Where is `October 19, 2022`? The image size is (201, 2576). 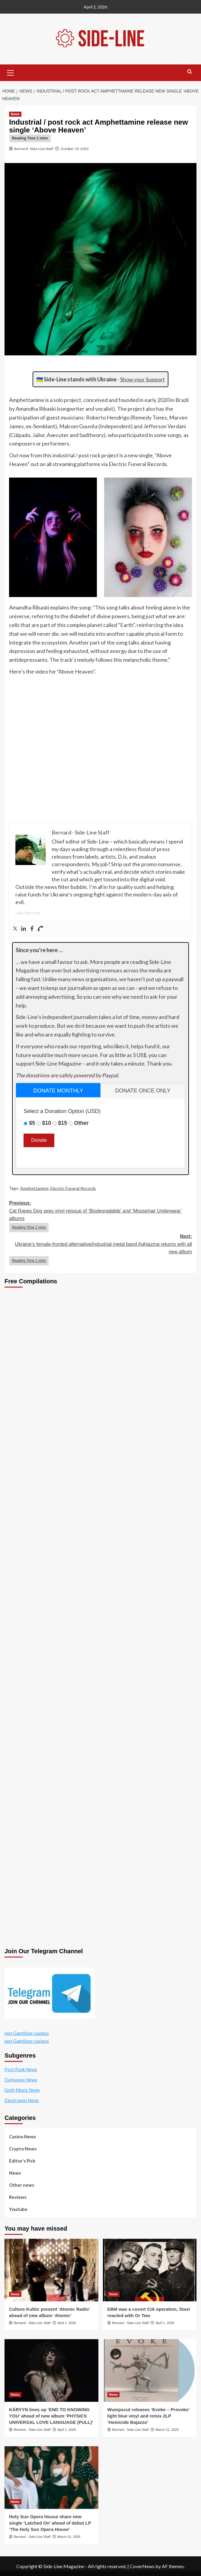 October 19, 2022 is located at coordinates (74, 148).